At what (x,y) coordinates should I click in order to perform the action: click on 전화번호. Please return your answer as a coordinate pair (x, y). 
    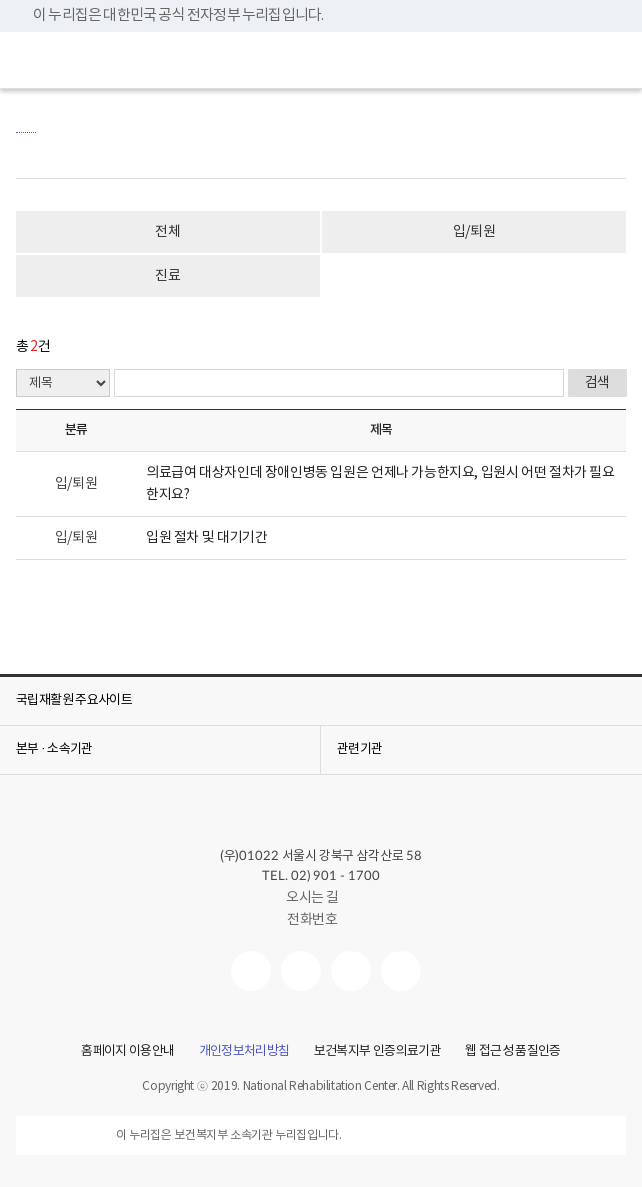
    Looking at the image, I should click on (312, 920).